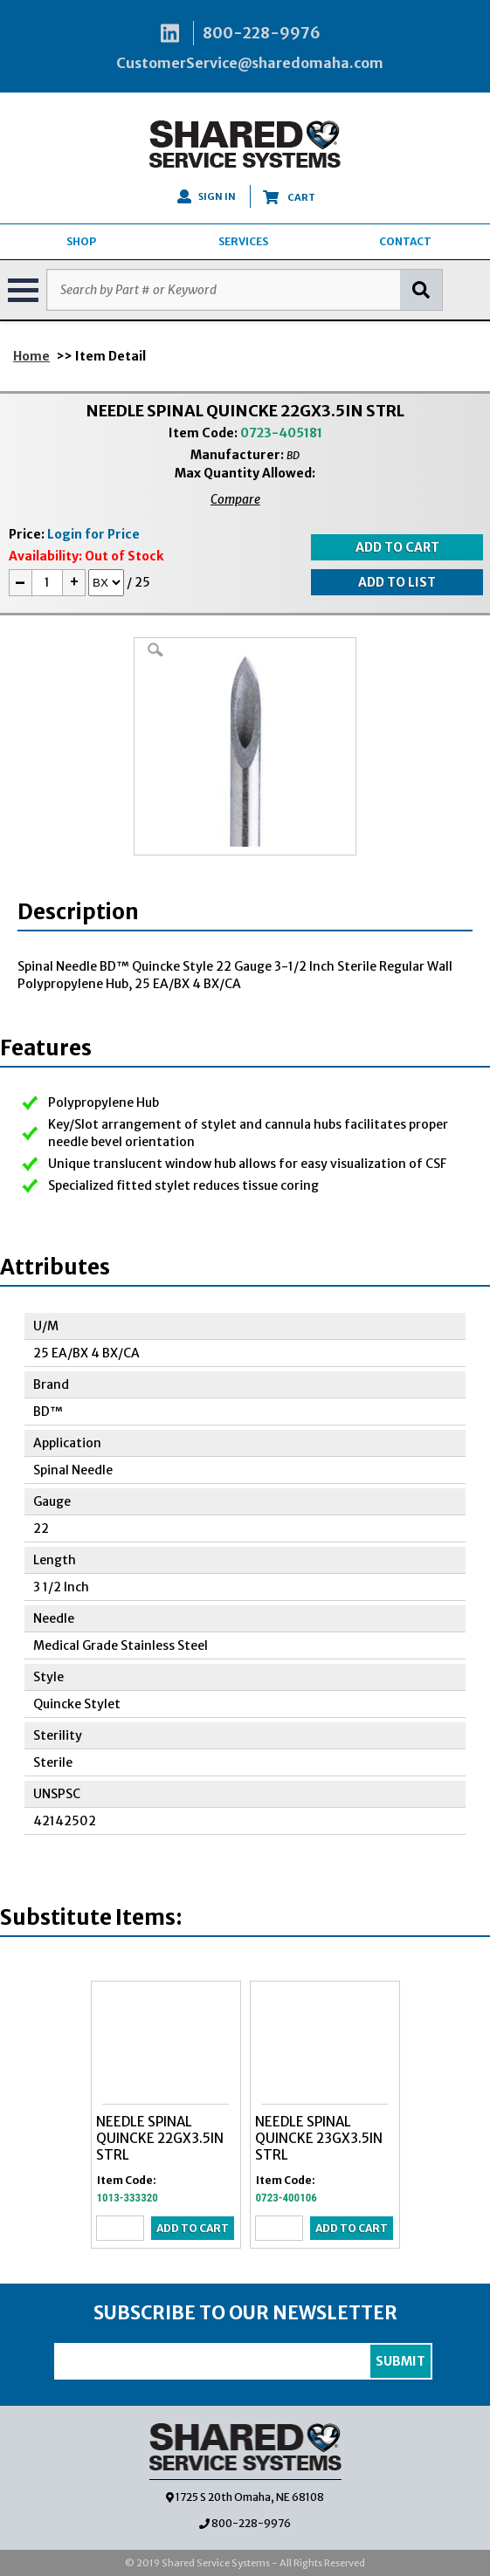 Image resolution: width=490 pixels, height=2576 pixels. Describe the element at coordinates (249, 63) in the screenshot. I see `CustomerService@sharedomaha.com` at that location.